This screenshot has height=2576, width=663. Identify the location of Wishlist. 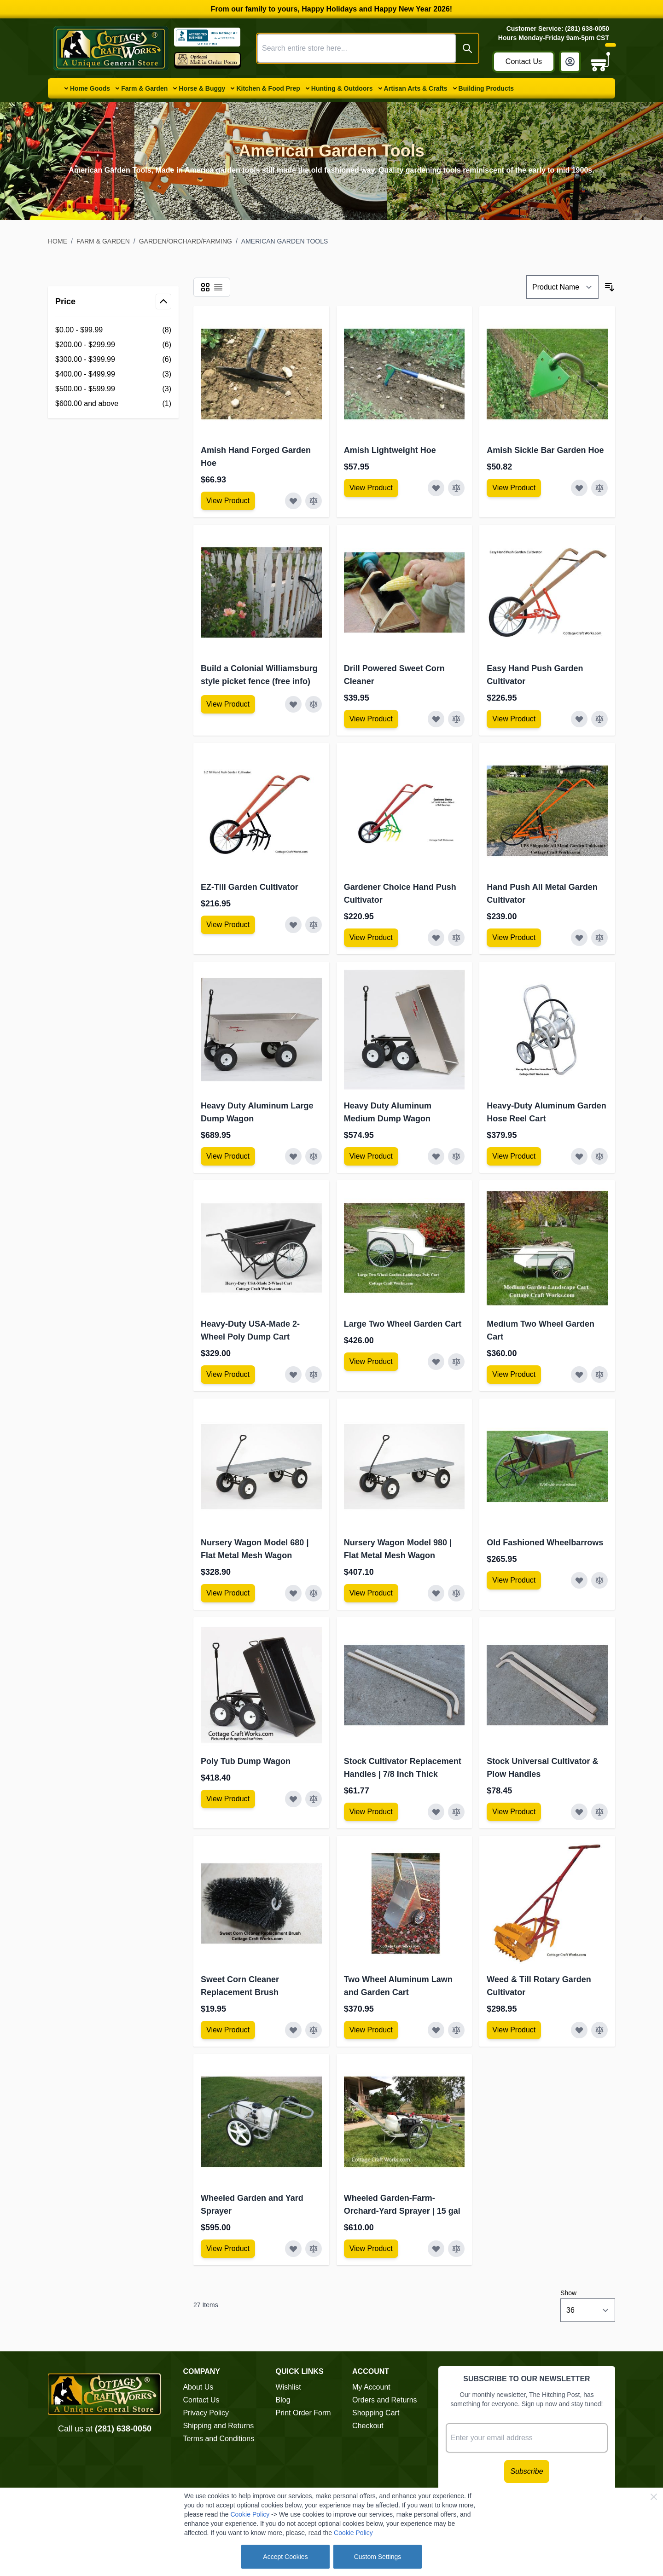
(288, 2387).